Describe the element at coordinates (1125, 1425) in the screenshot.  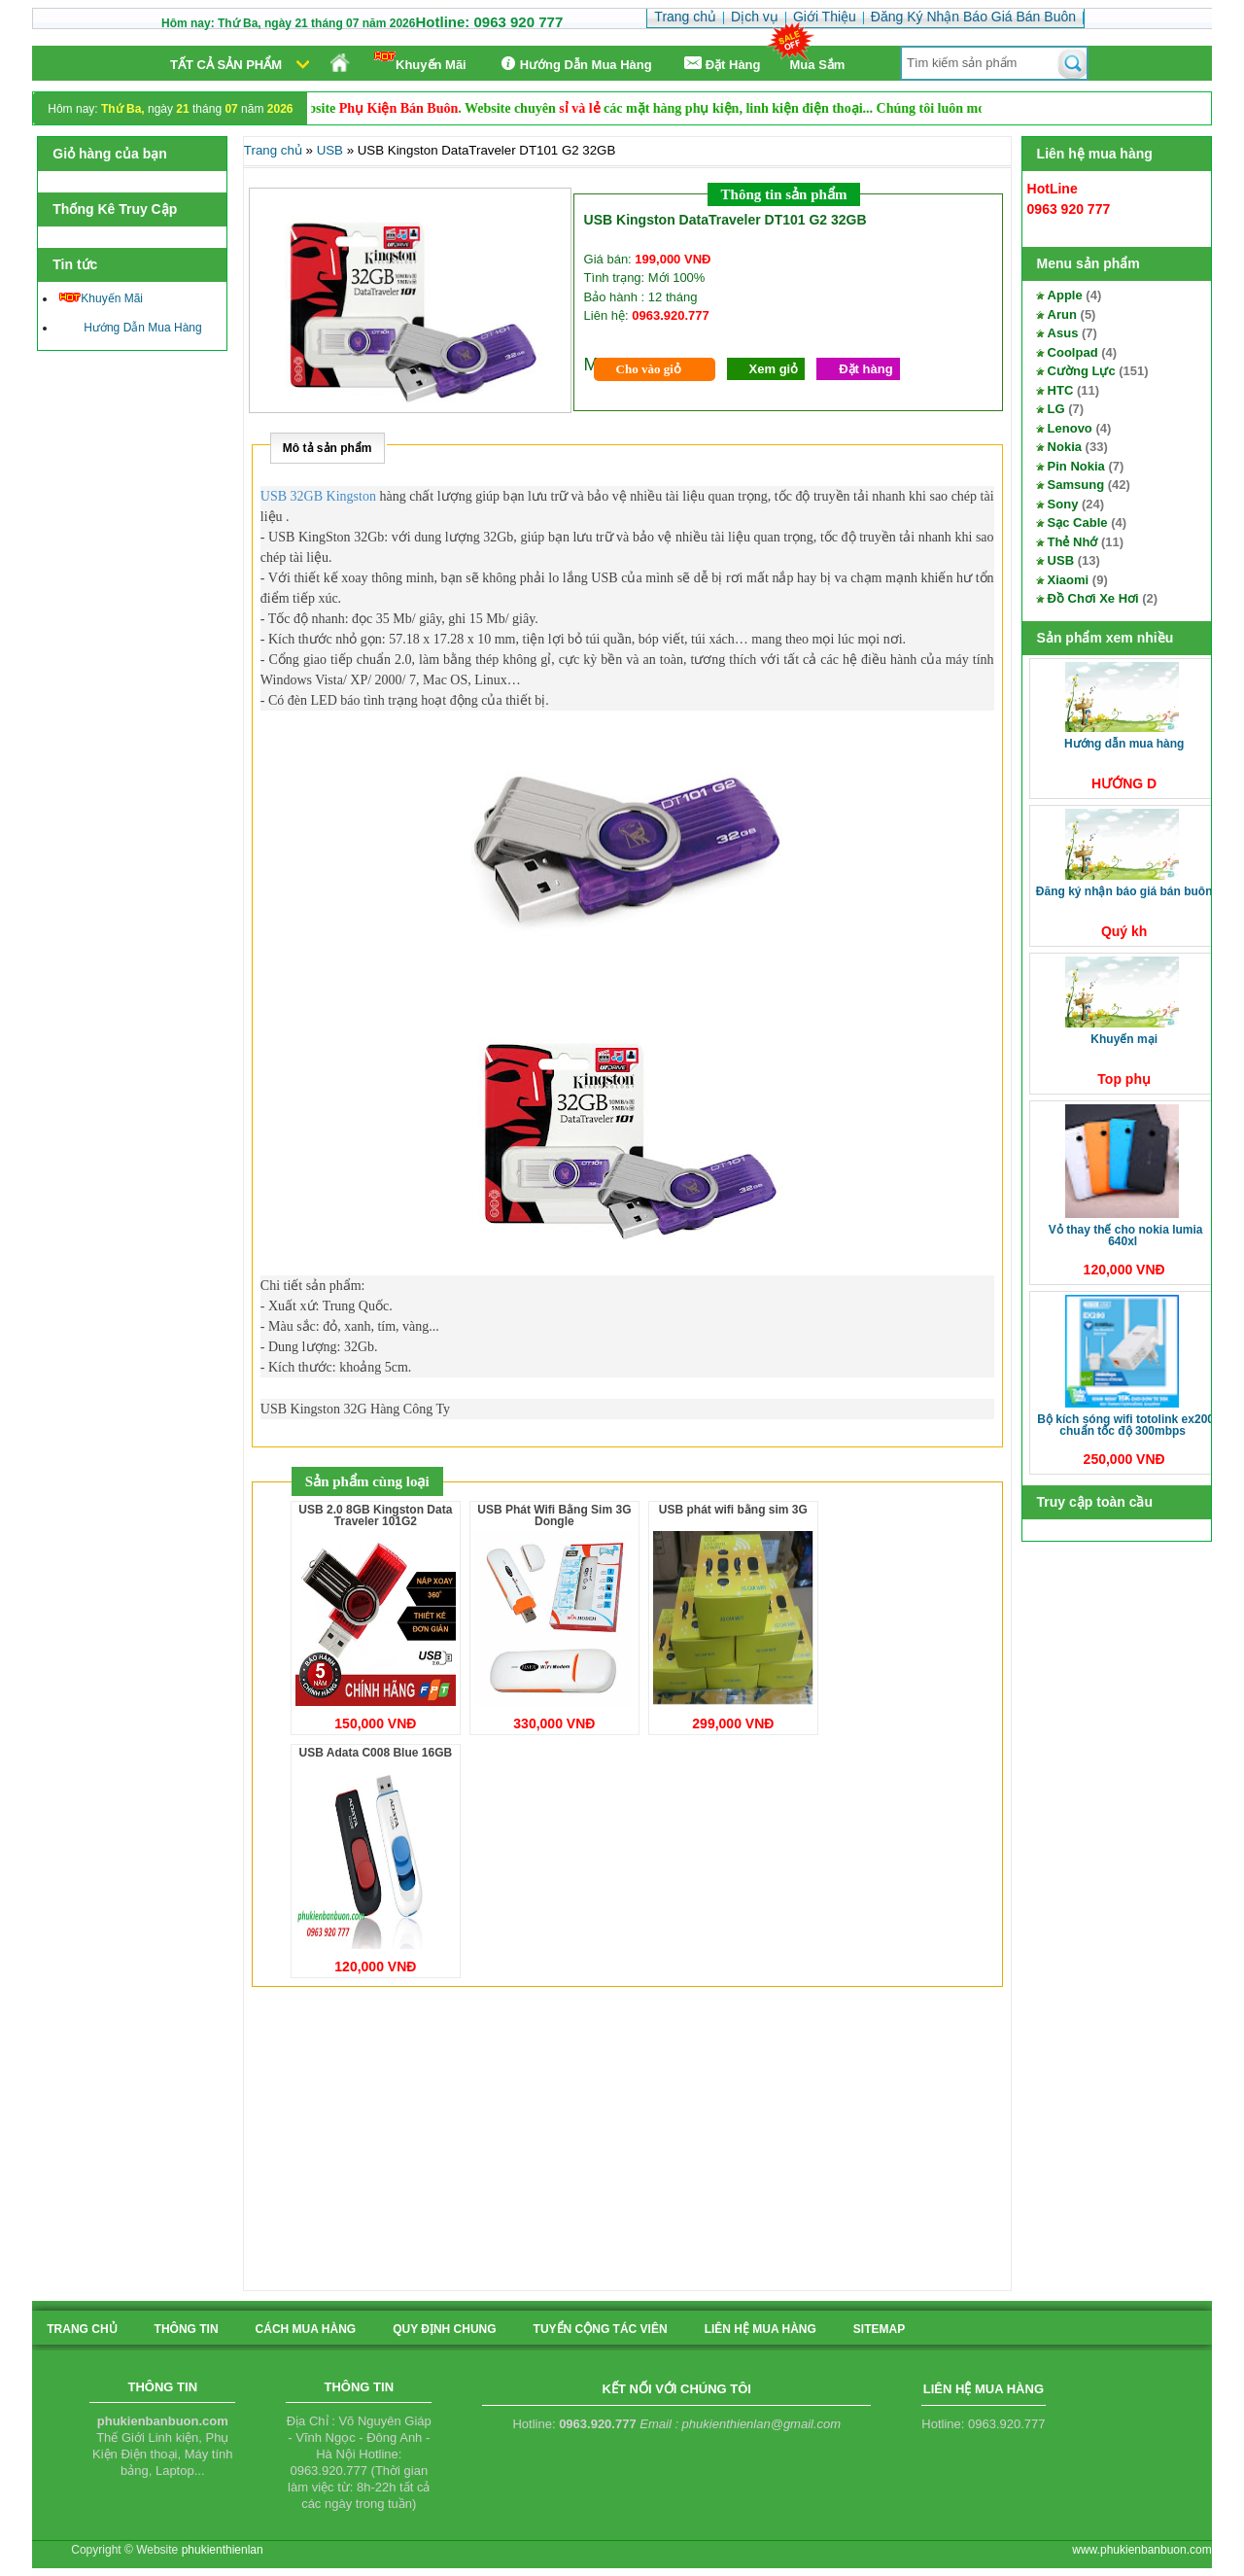
I see `Bộ kích sóng Wifi TotoLink EX200 Chuẩn tốc độ 300Mbps` at that location.